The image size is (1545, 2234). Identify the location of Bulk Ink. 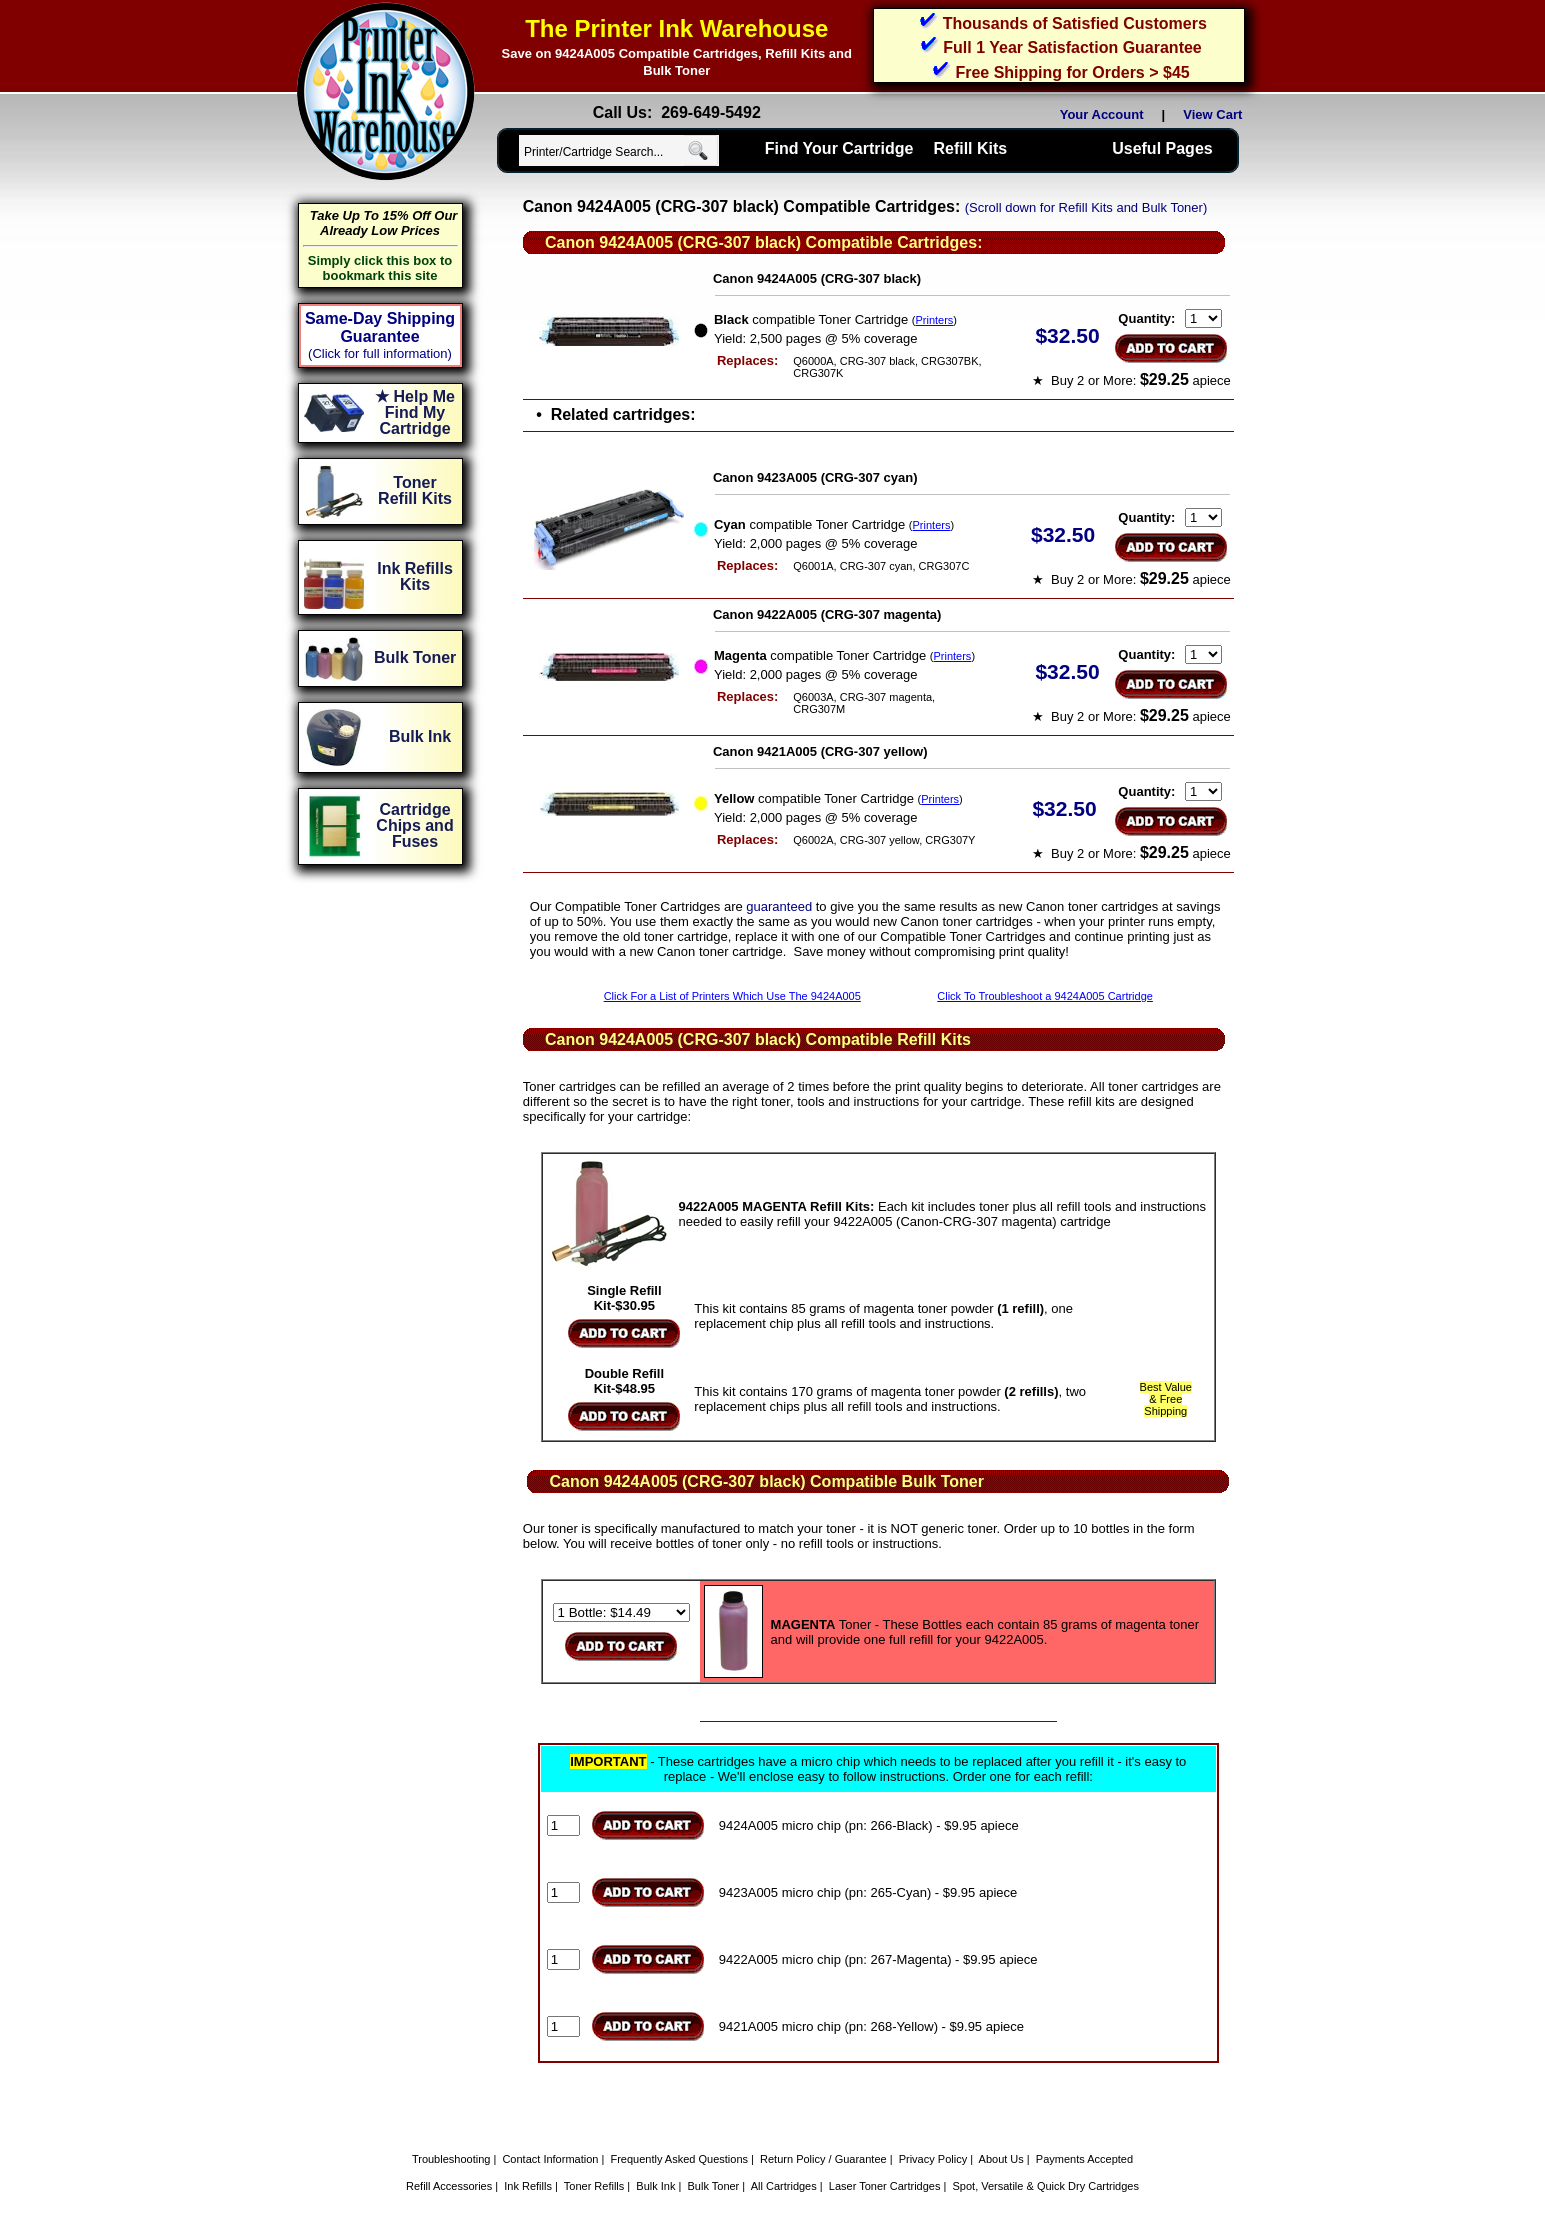
(655, 2186).